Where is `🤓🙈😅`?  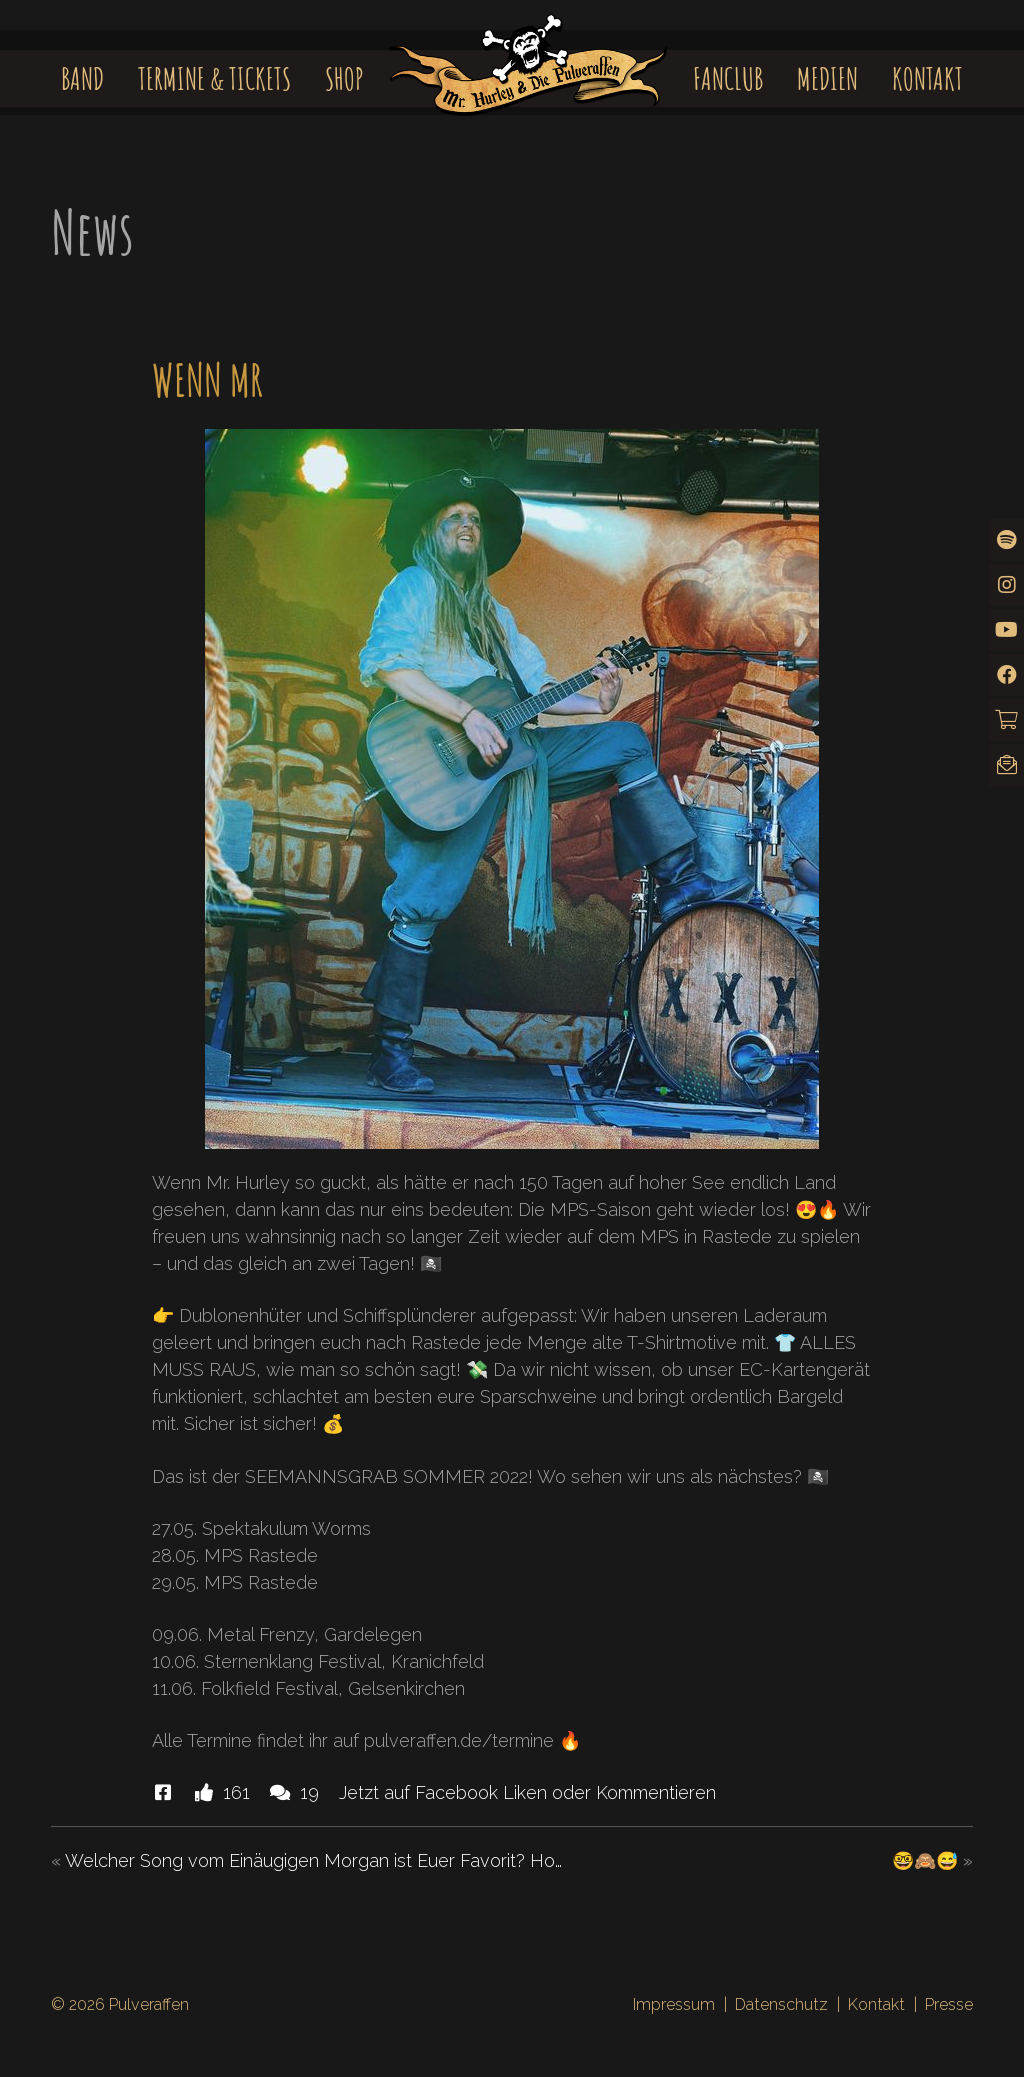 🤓🙈😅 is located at coordinates (925, 1860).